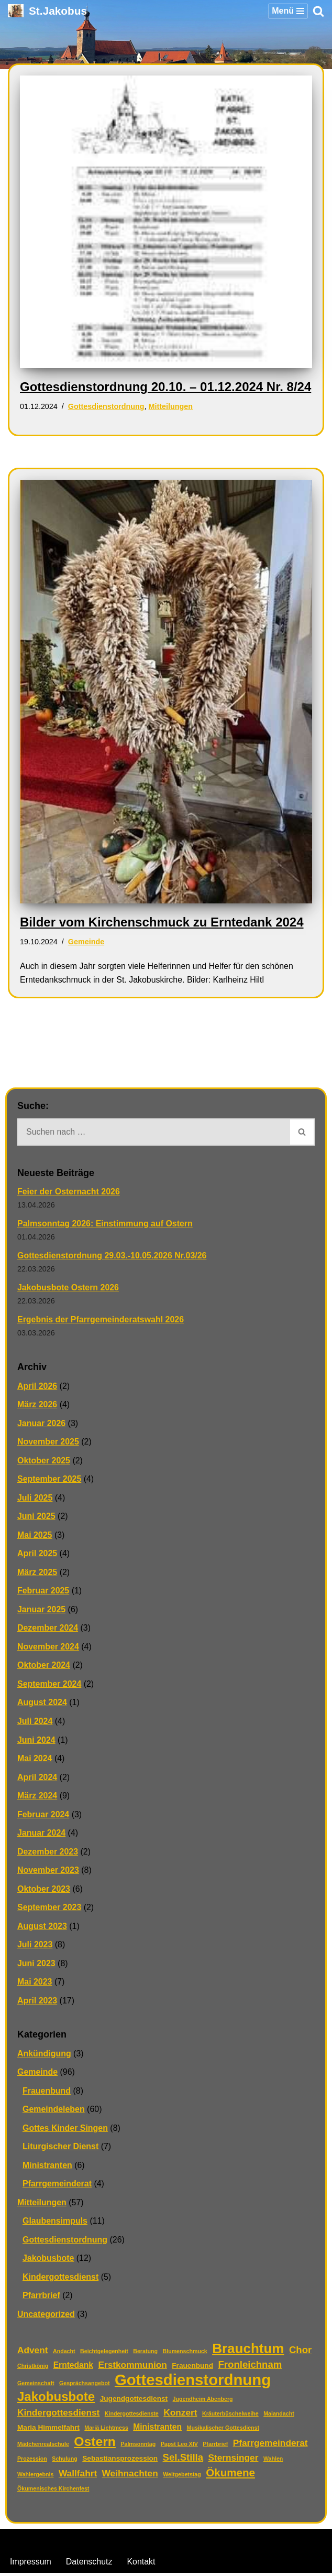  What do you see at coordinates (48, 2430) in the screenshot?
I see `Maria Himmelfahrt [Maria Himmelfahrt (2 Einträge)]` at bounding box center [48, 2430].